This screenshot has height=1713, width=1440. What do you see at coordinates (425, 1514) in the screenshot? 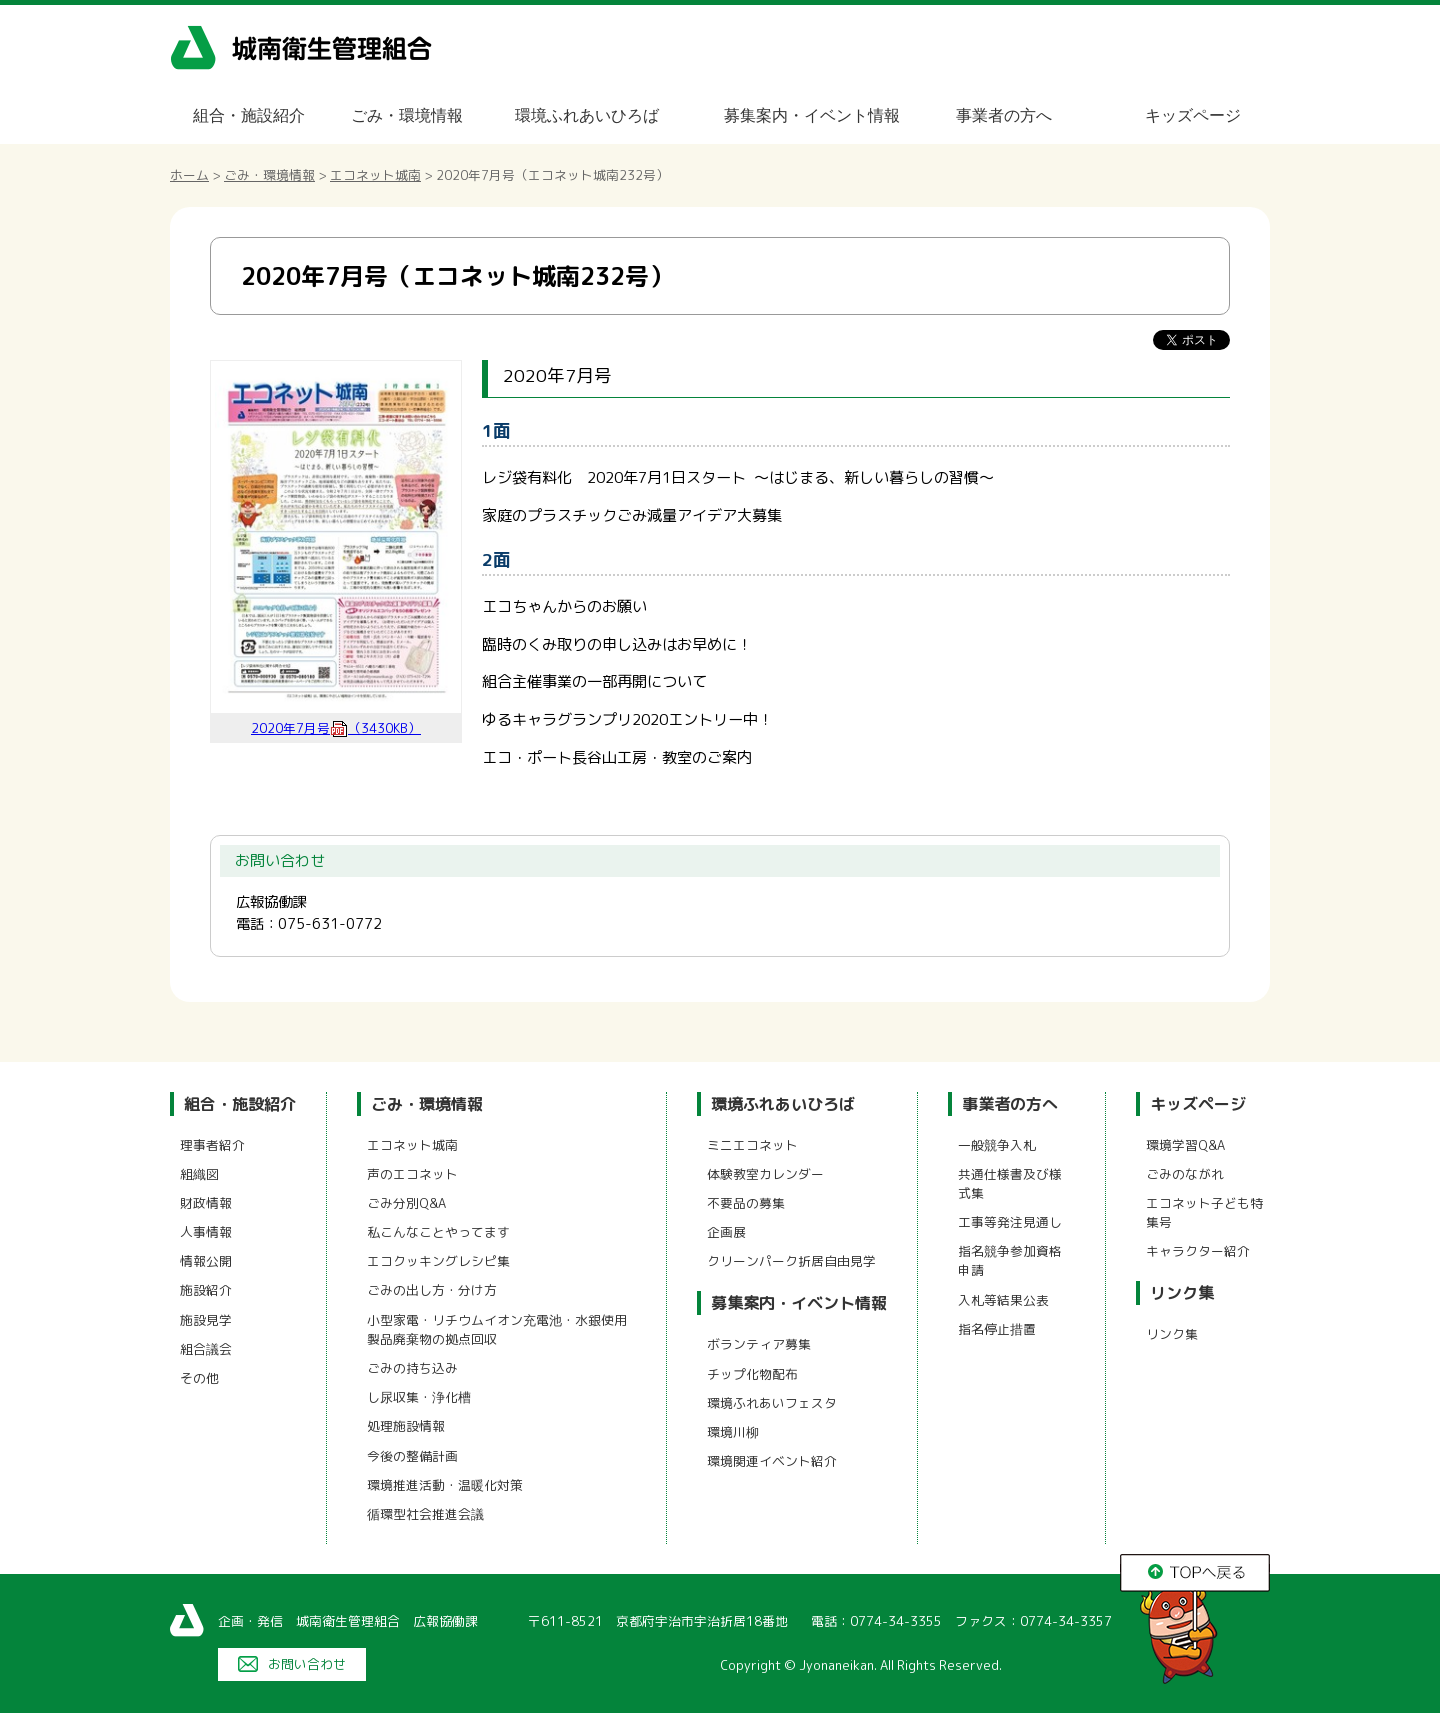
I see `循環型社会推進会議` at bounding box center [425, 1514].